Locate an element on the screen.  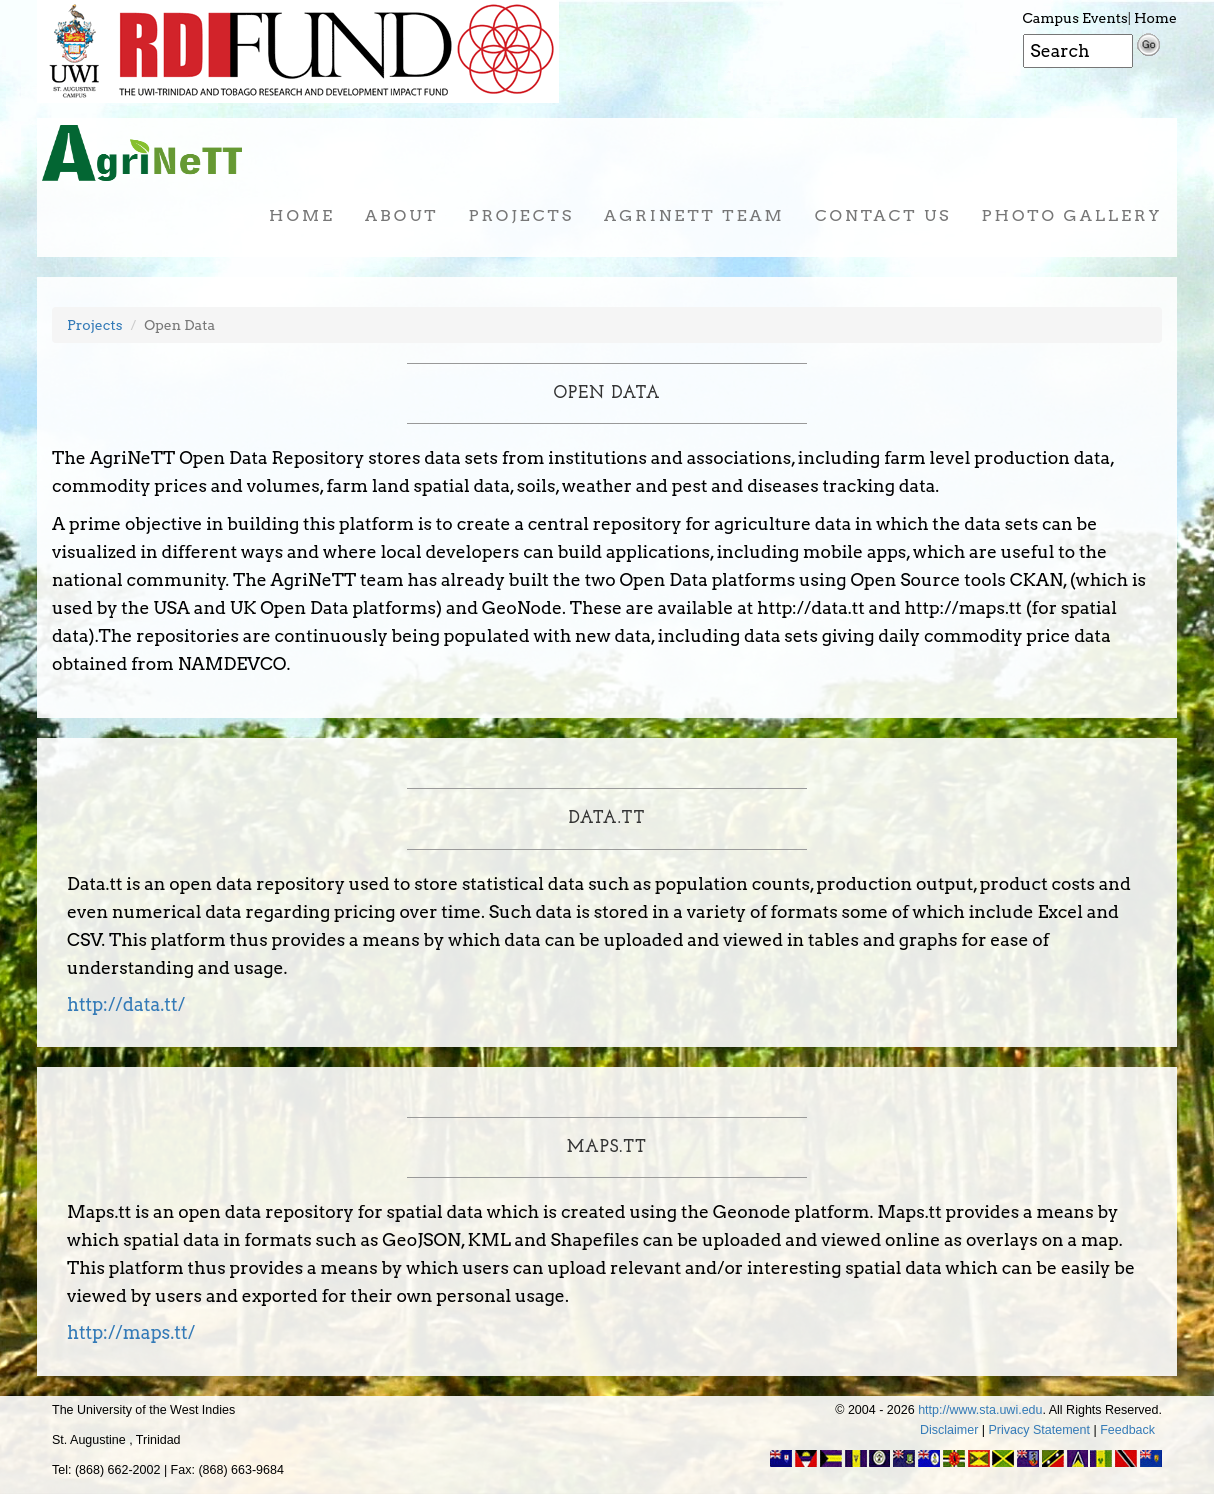
Campus Events is located at coordinates (1075, 18).